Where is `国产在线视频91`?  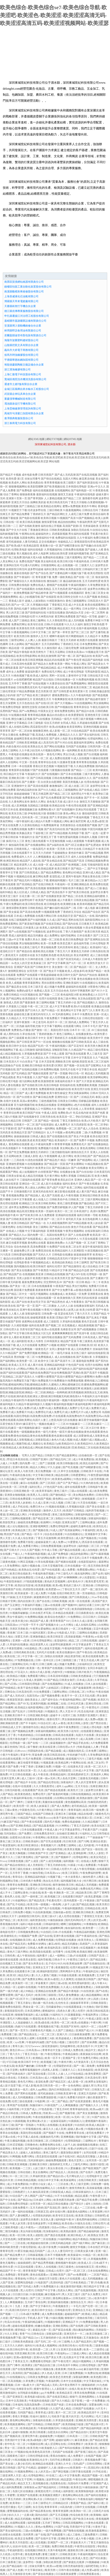
国产在线视频91 is located at coordinates (50, 774).